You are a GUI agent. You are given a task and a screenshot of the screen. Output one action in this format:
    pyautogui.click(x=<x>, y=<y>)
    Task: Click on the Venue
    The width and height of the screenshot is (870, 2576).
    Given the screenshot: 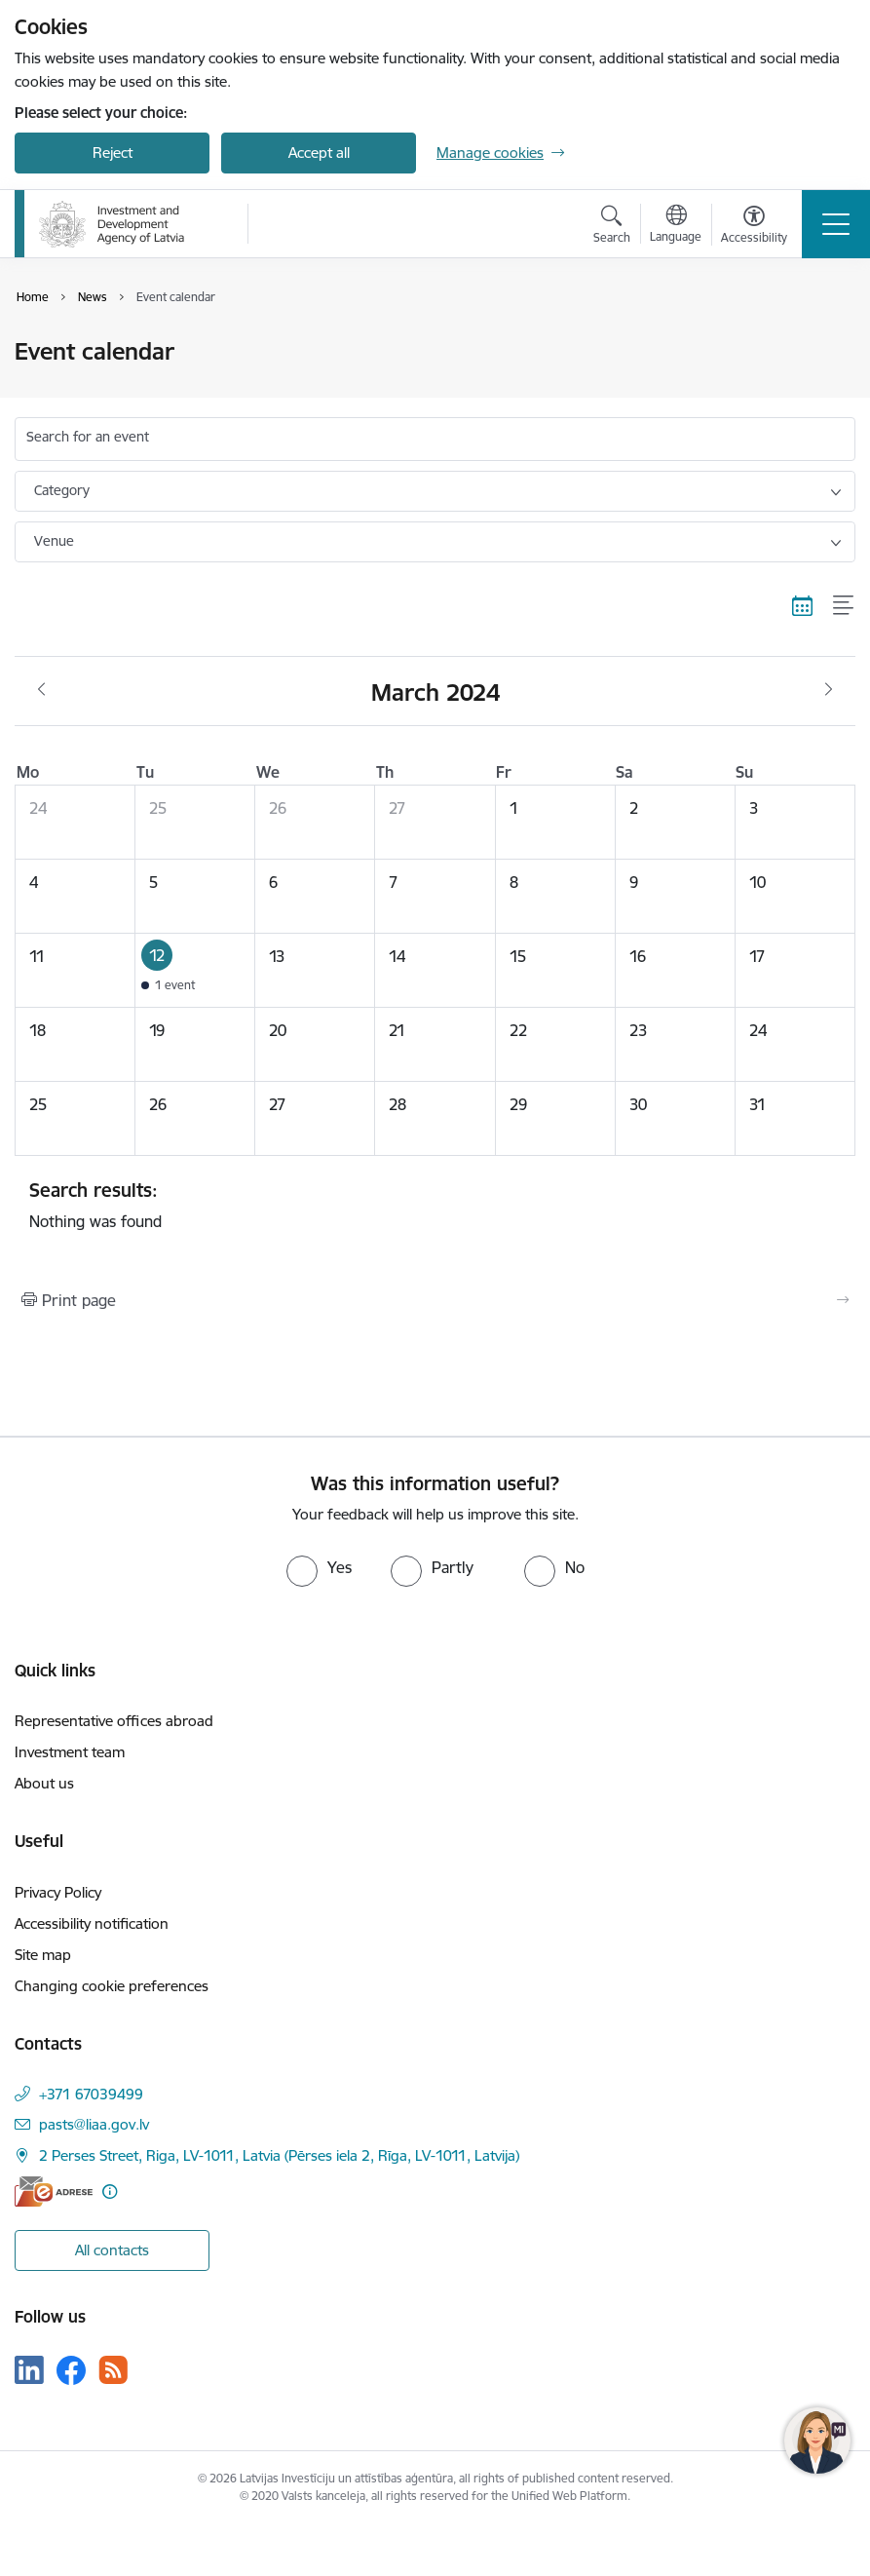 What is the action you would take?
    pyautogui.click(x=54, y=541)
    